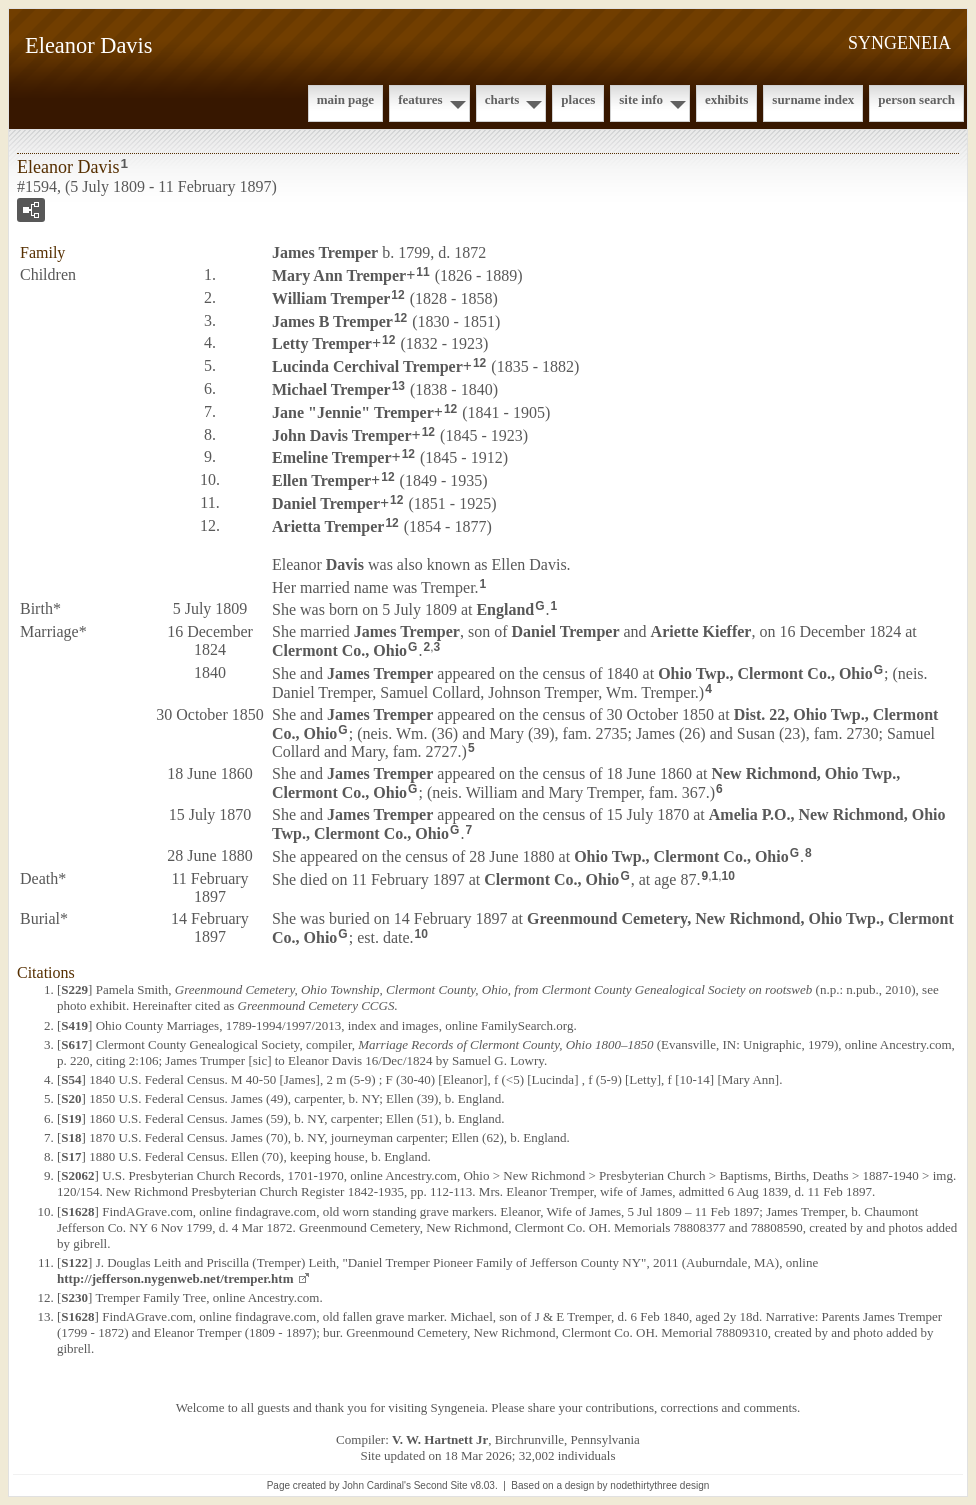 The width and height of the screenshot is (976, 1505). What do you see at coordinates (71, 1098) in the screenshot?
I see `S20` at bounding box center [71, 1098].